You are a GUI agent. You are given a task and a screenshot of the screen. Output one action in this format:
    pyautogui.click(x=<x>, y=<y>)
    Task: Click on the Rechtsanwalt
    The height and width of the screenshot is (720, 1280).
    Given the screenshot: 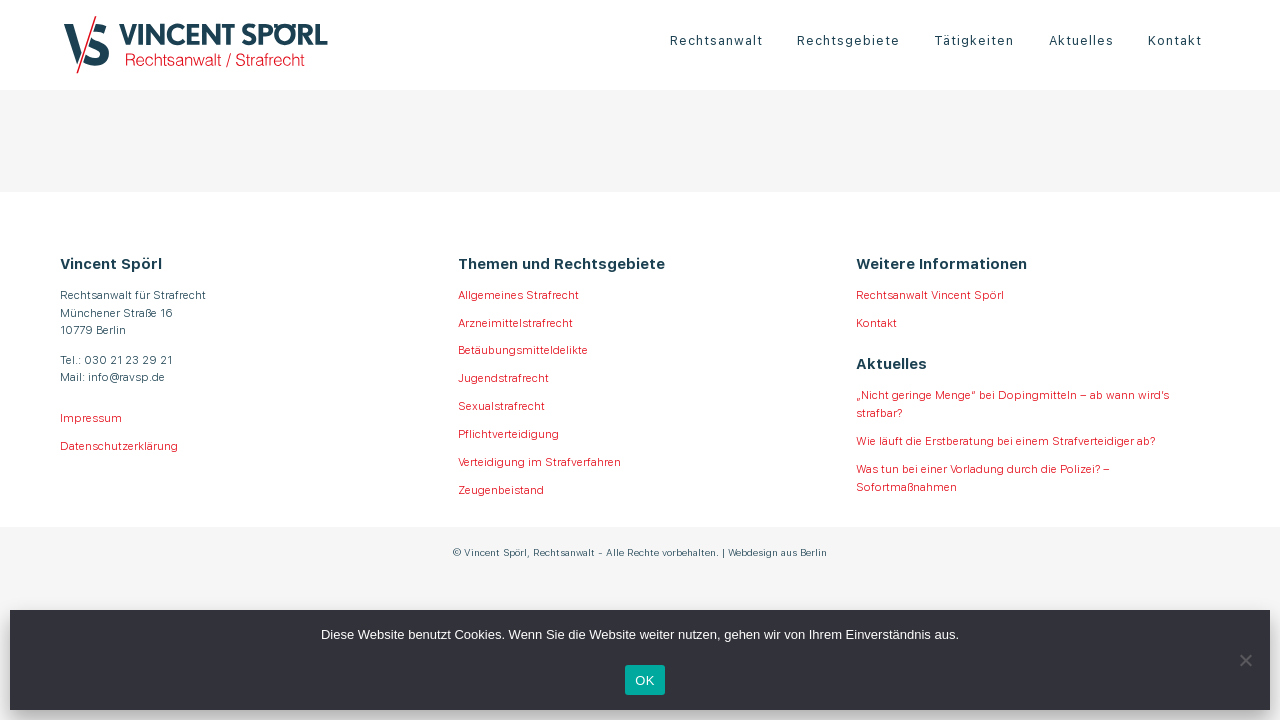 What is the action you would take?
    pyautogui.click(x=716, y=39)
    